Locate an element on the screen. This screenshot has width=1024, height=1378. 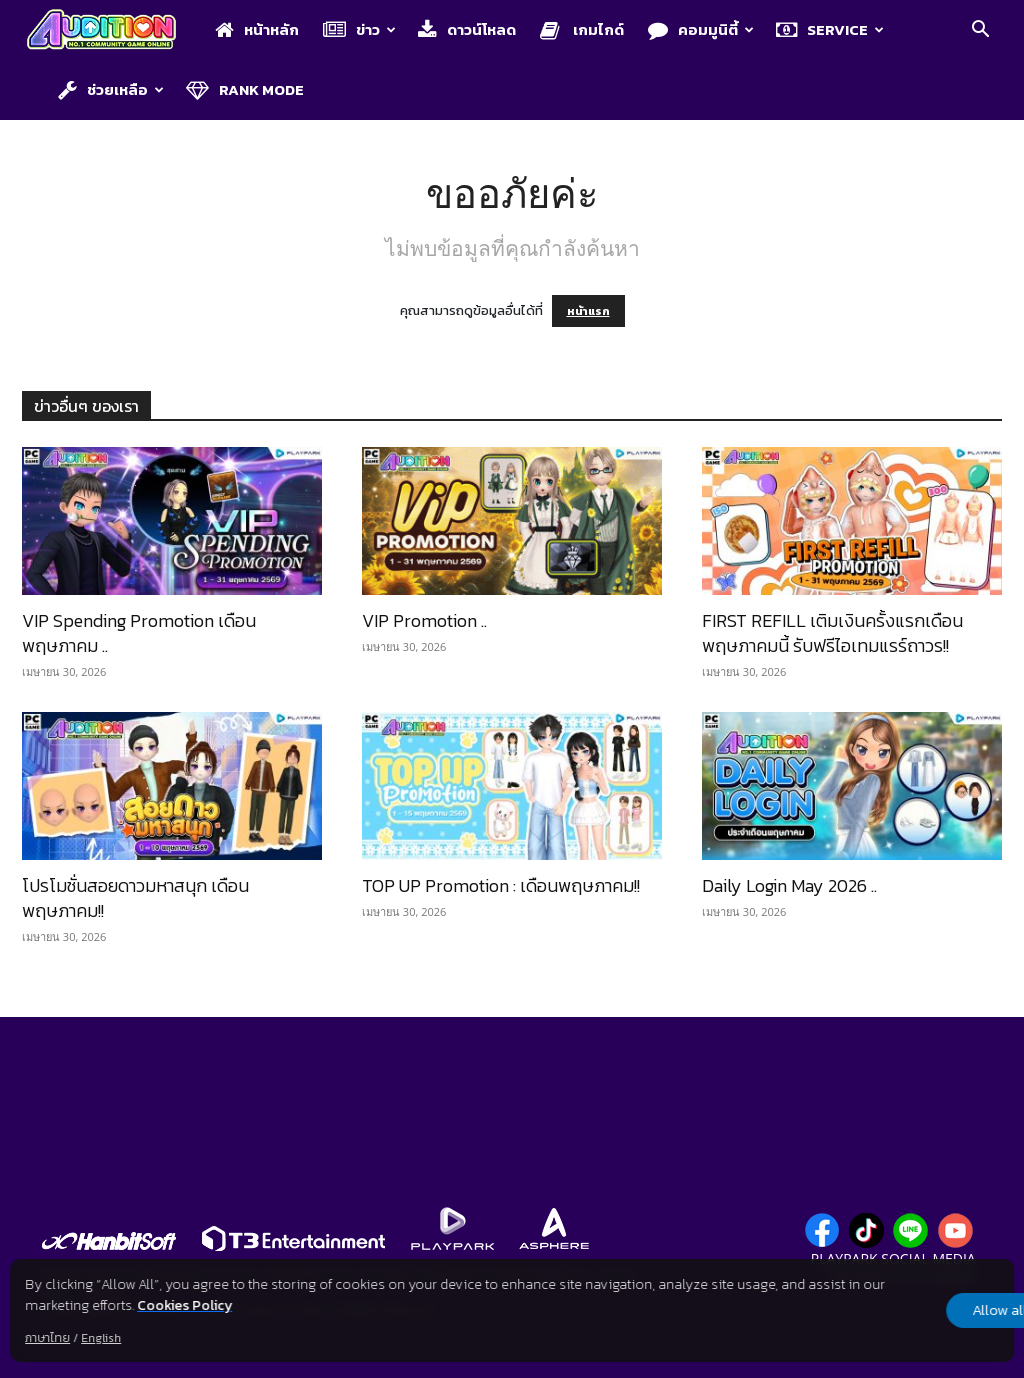
Service is located at coordinates (830, 29).